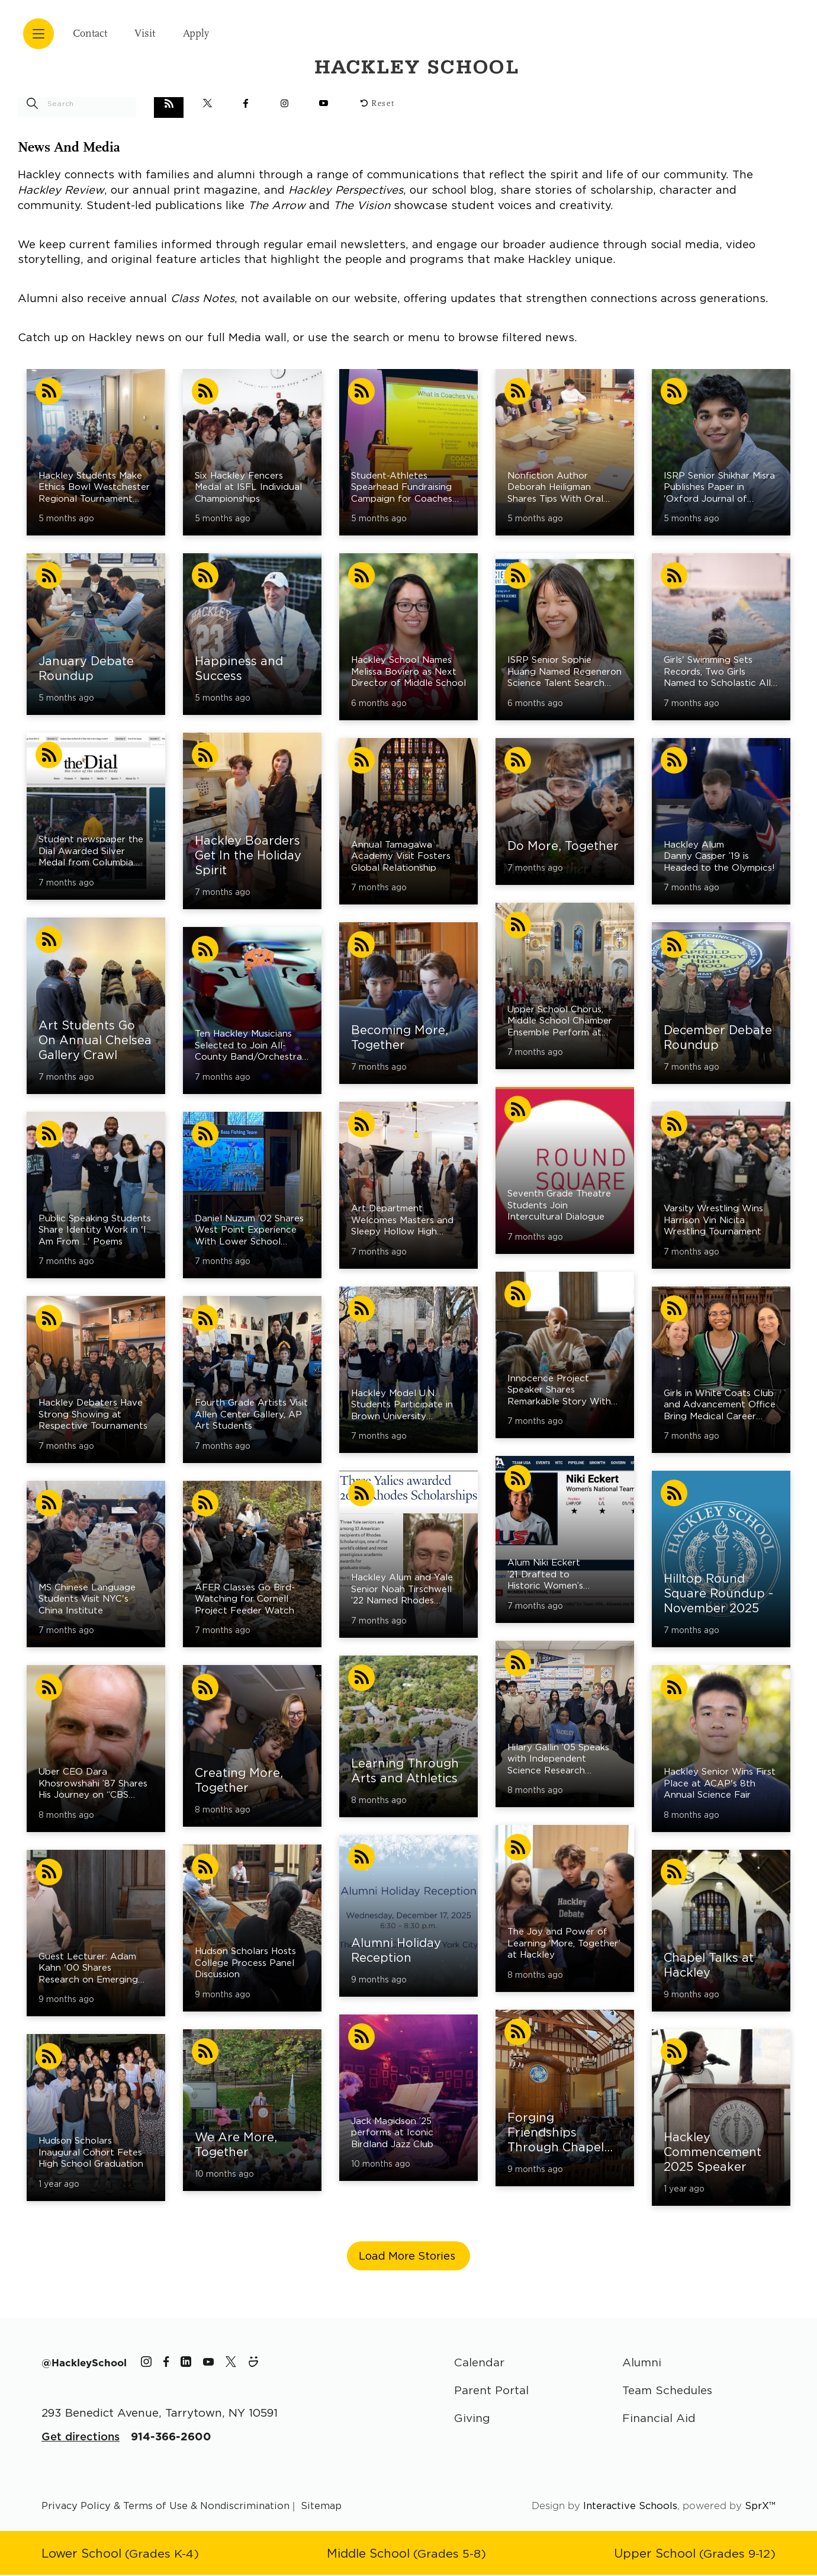 This screenshot has width=817, height=2576. What do you see at coordinates (480, 2362) in the screenshot?
I see `Calendar` at bounding box center [480, 2362].